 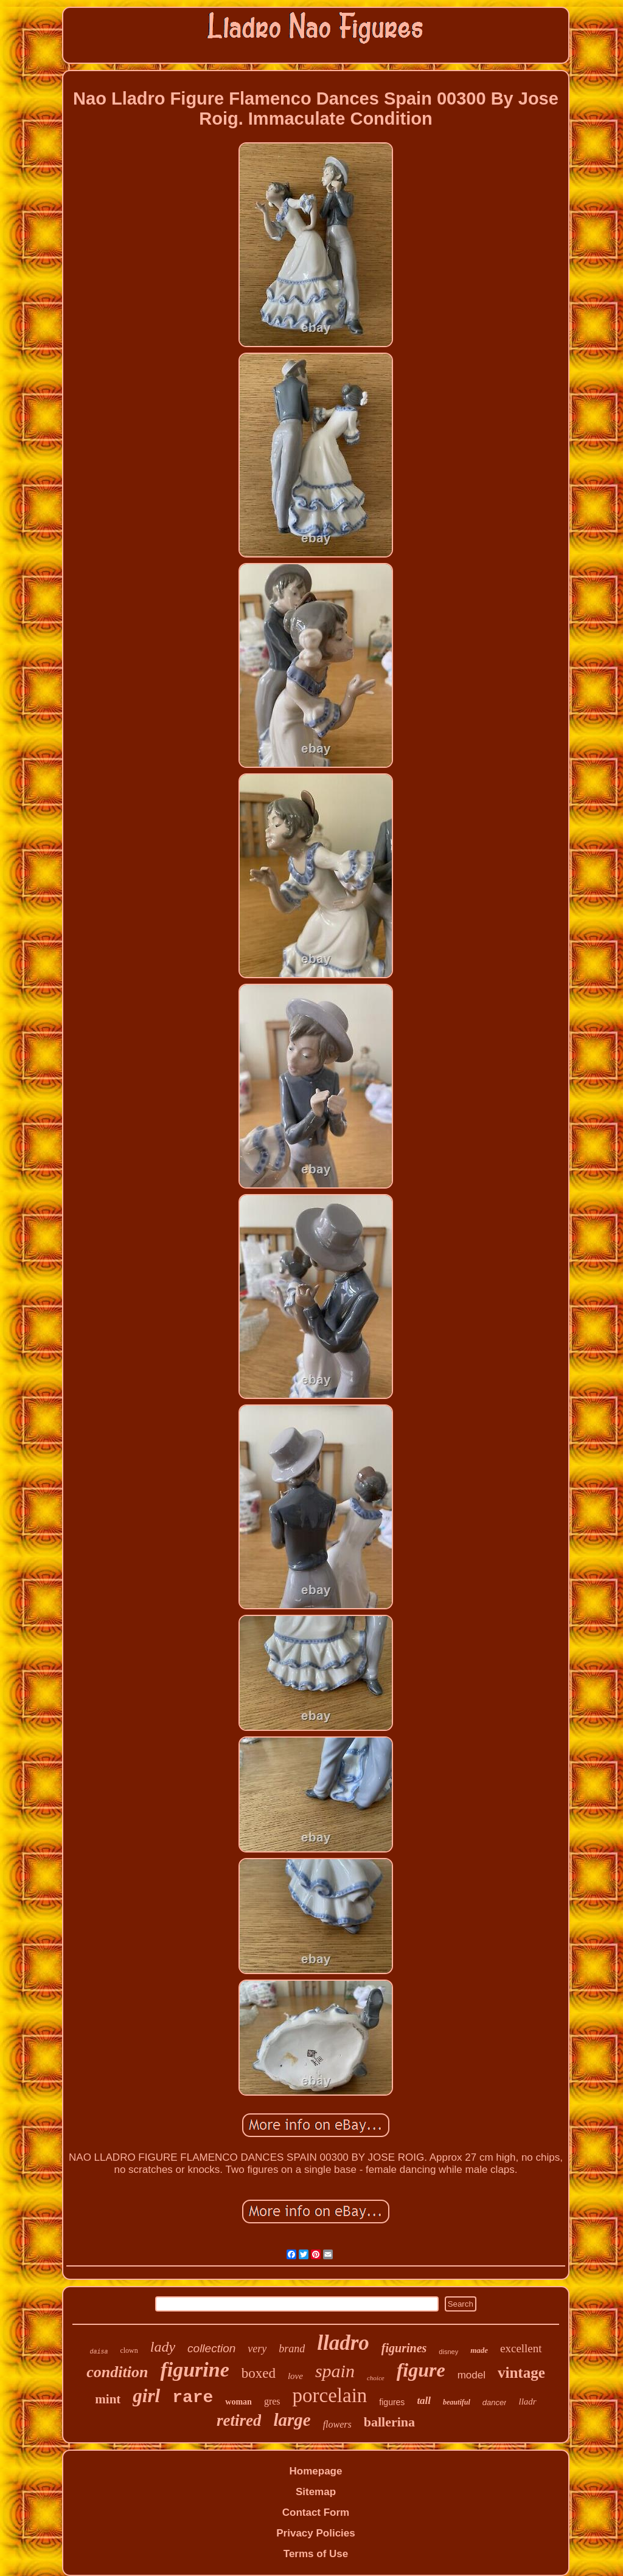 What do you see at coordinates (117, 2372) in the screenshot?
I see `condition` at bounding box center [117, 2372].